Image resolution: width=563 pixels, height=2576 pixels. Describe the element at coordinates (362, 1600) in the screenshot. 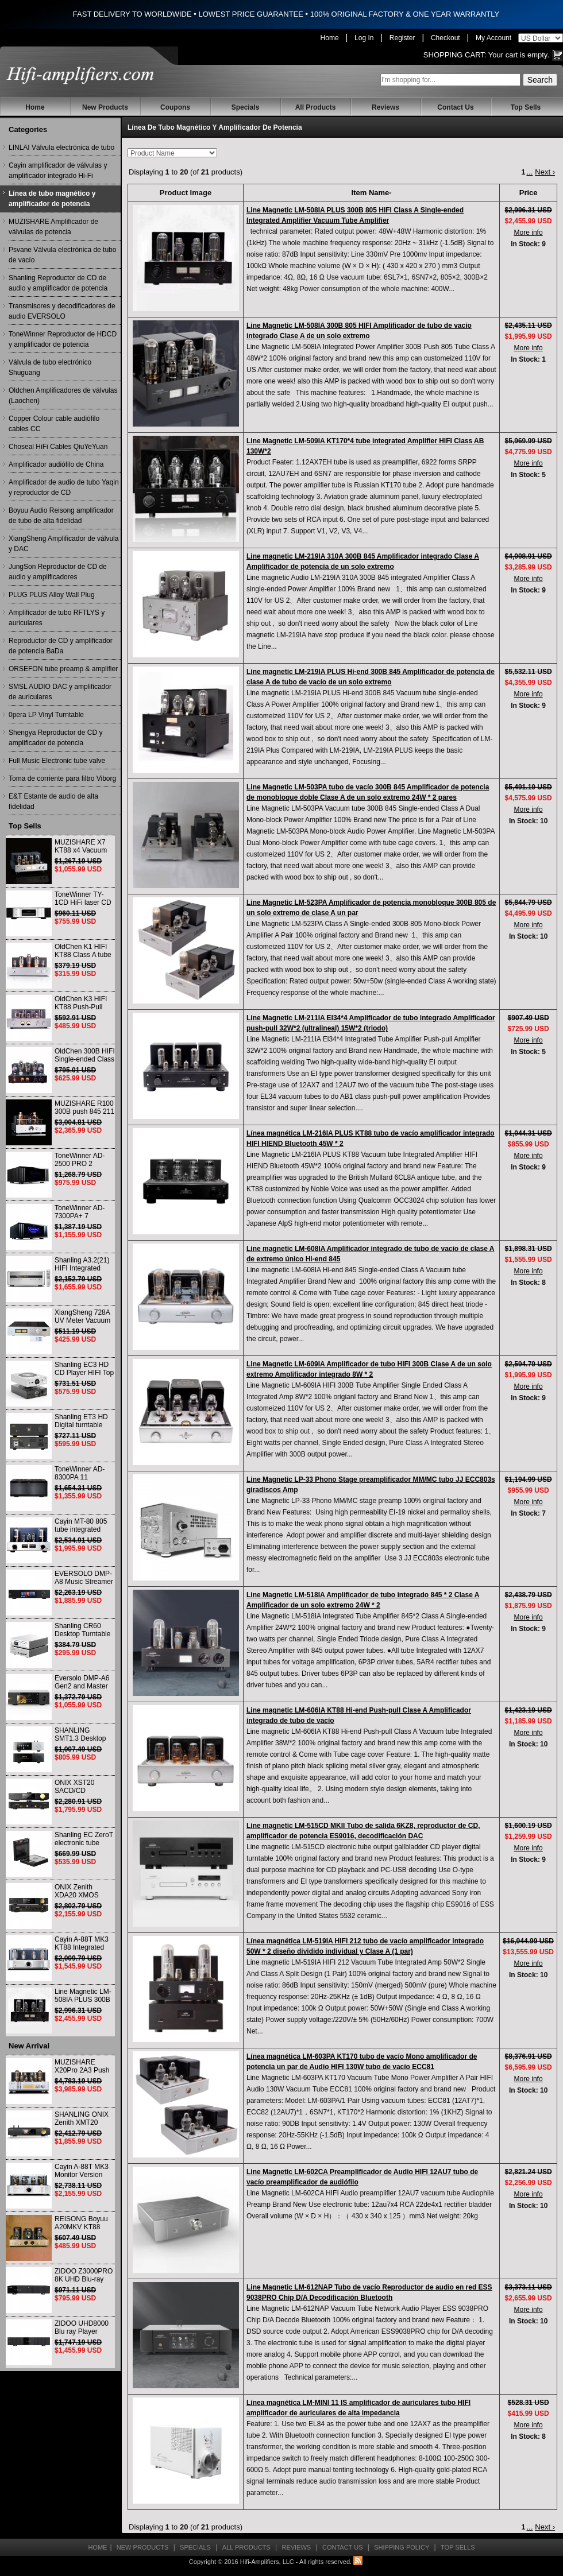

I see `Line Magnetic LM-518IA Amplificador de tubo integrado 845 * 2 Clase A Amplificador de un solo extremo 24W * 2` at that location.